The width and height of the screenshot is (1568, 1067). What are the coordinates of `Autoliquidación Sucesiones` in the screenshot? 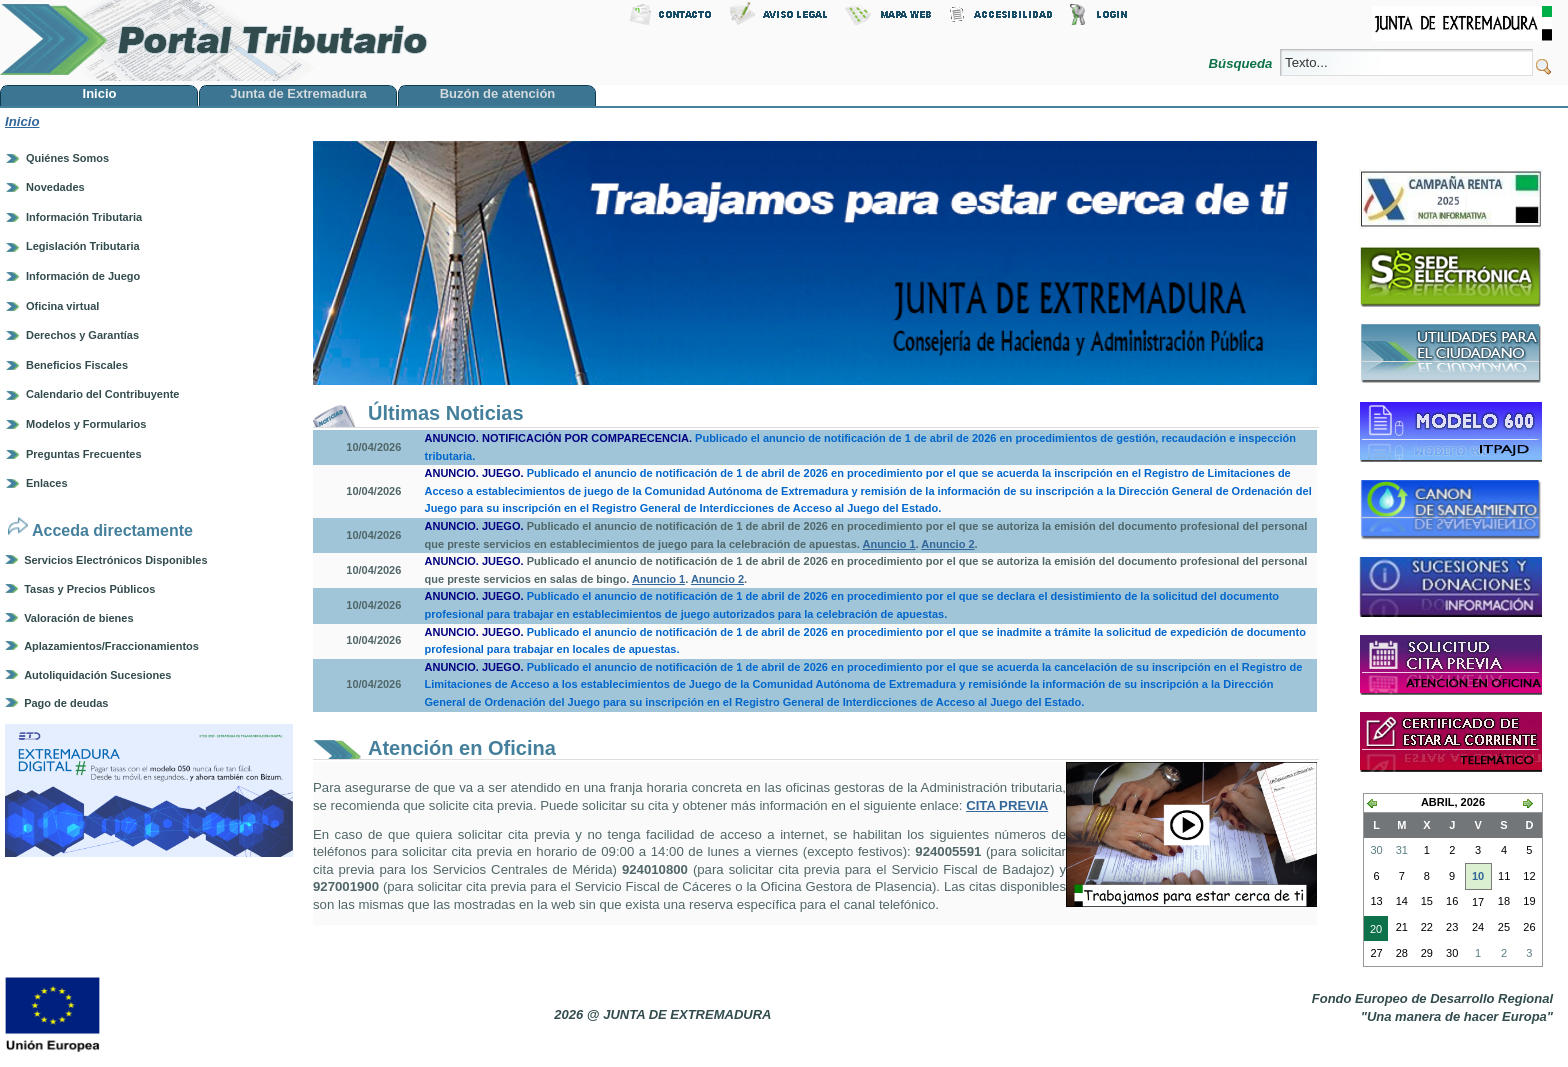 It's located at (97, 675).